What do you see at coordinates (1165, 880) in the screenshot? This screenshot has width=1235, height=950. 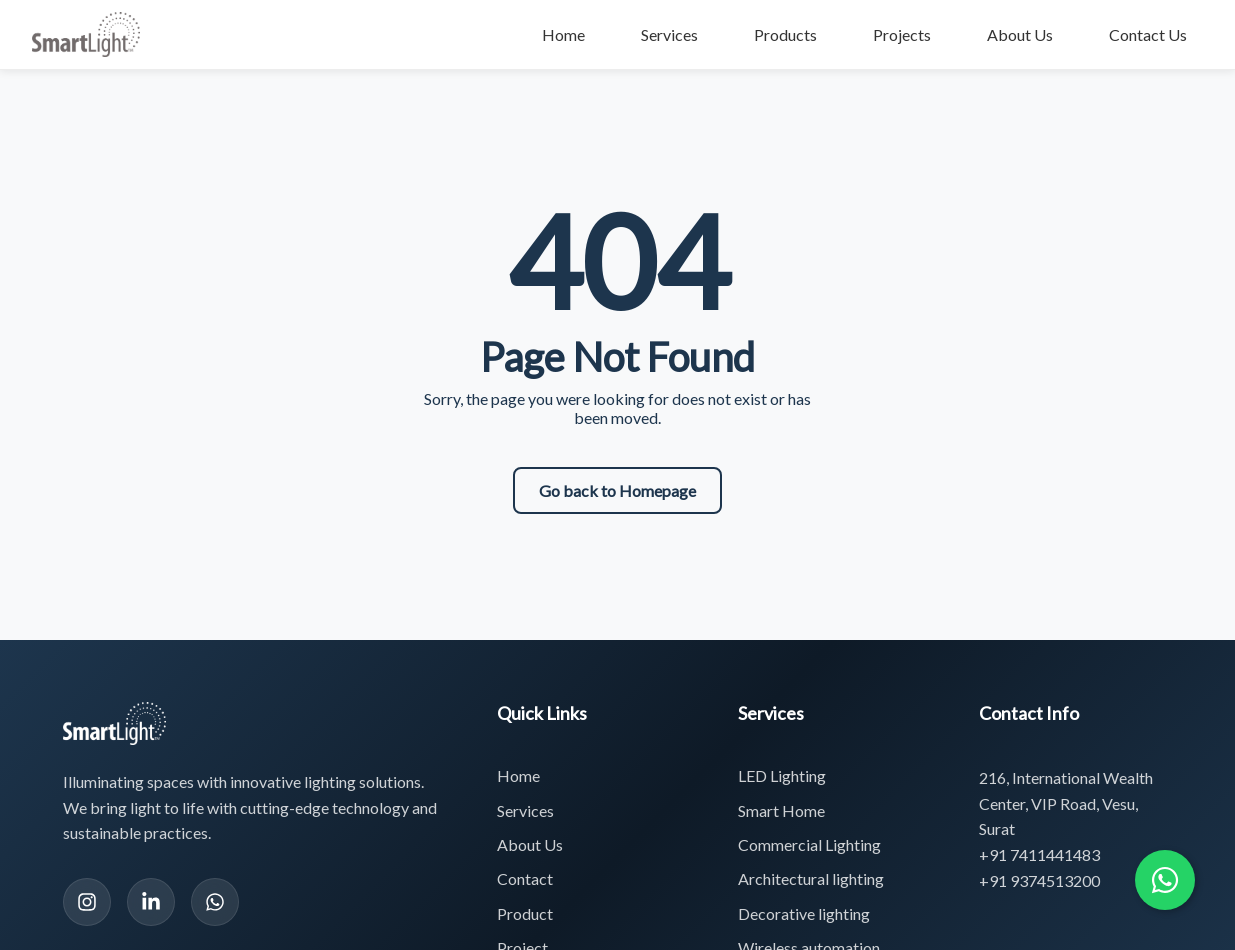 I see `[Chat with us on WhatsApp]` at bounding box center [1165, 880].